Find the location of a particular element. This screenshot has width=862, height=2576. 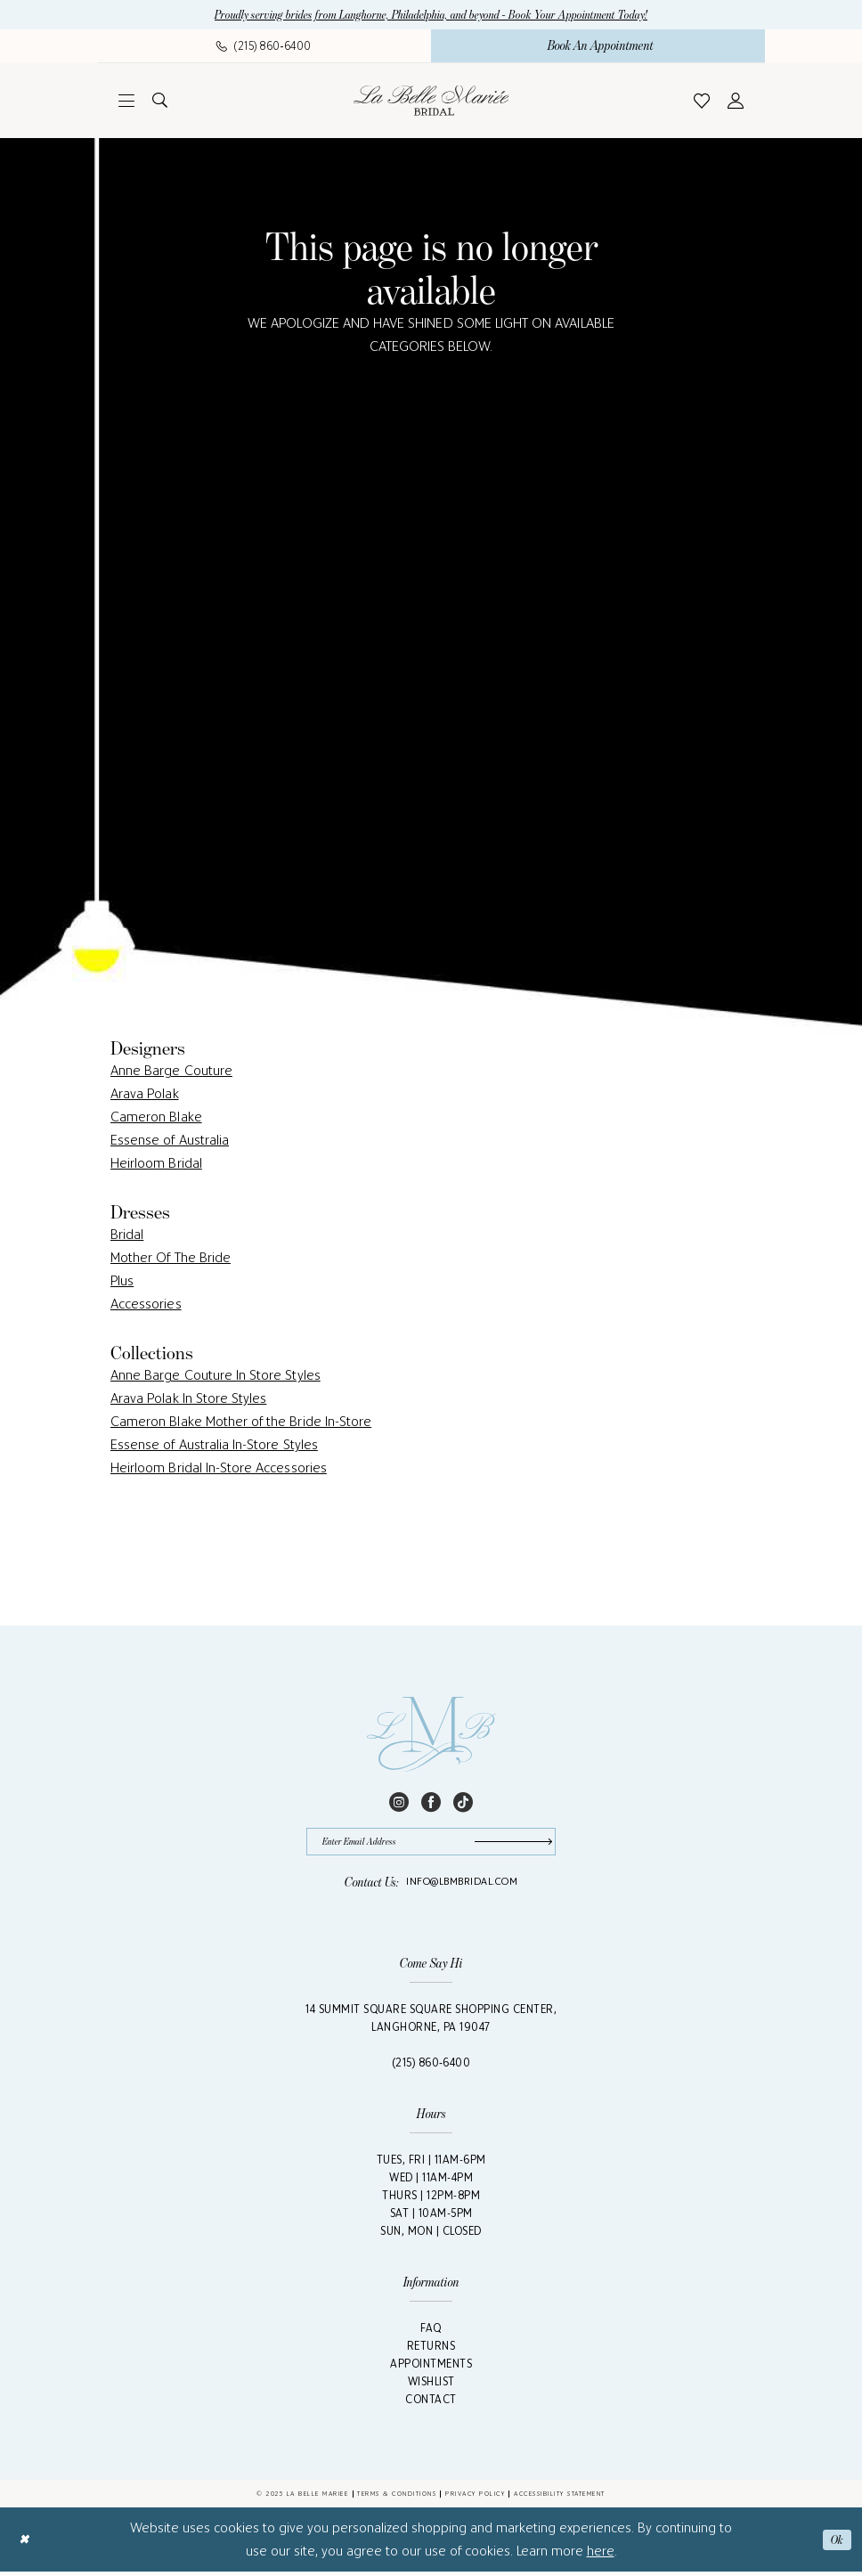

Arava Polak is located at coordinates (144, 1095).